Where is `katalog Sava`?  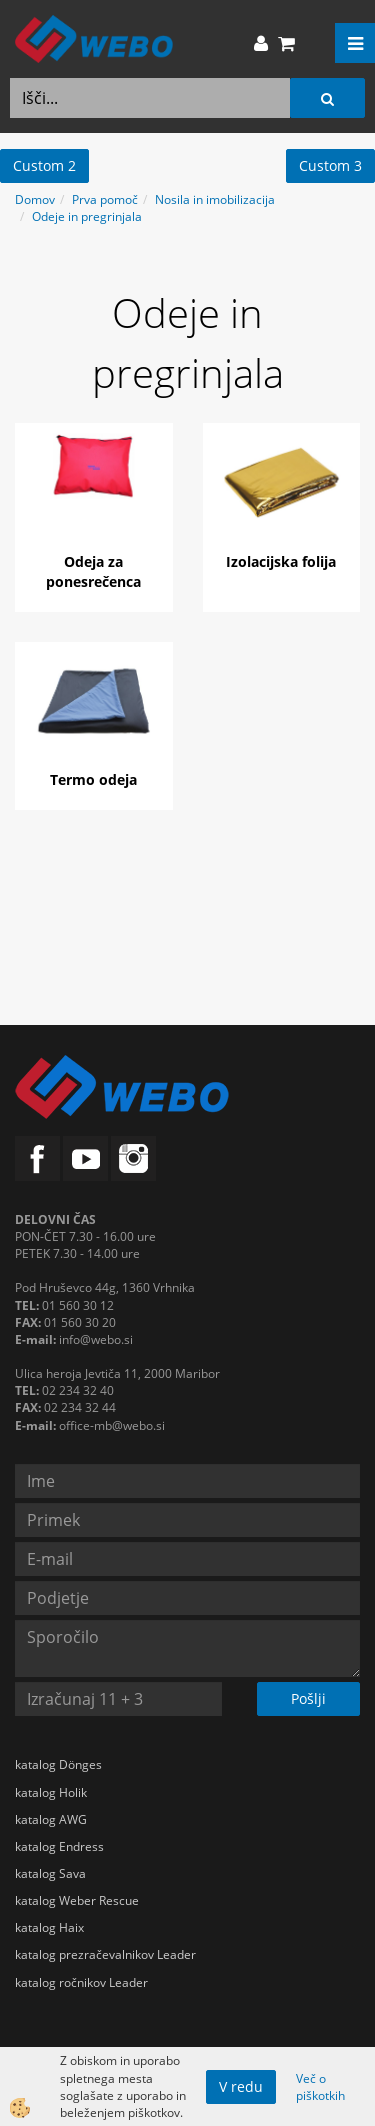
katalog Sava is located at coordinates (50, 1873).